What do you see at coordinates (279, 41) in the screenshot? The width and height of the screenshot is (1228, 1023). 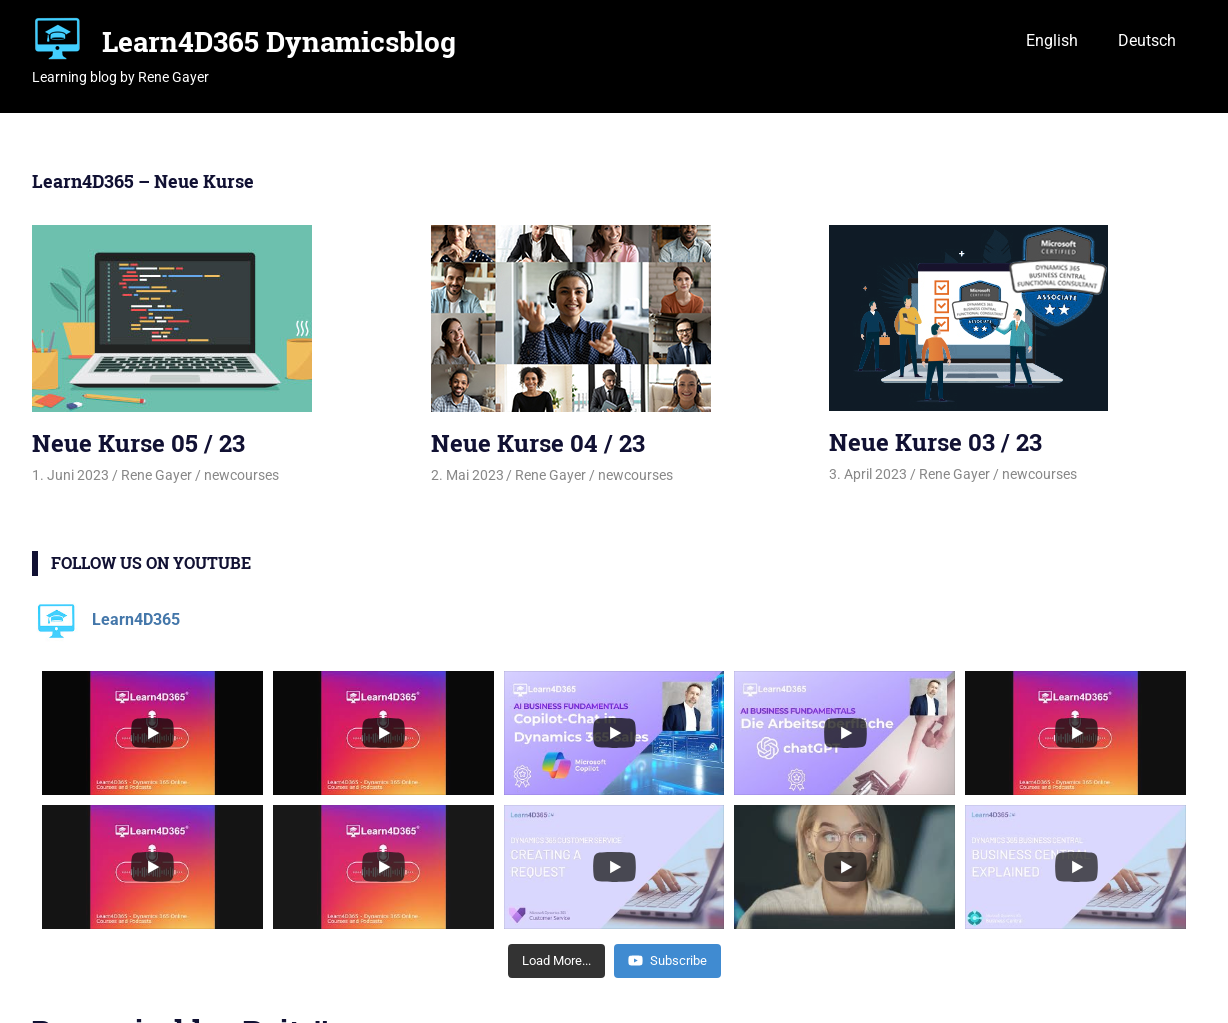 I see `Learn4D365 Dynamicsblog` at bounding box center [279, 41].